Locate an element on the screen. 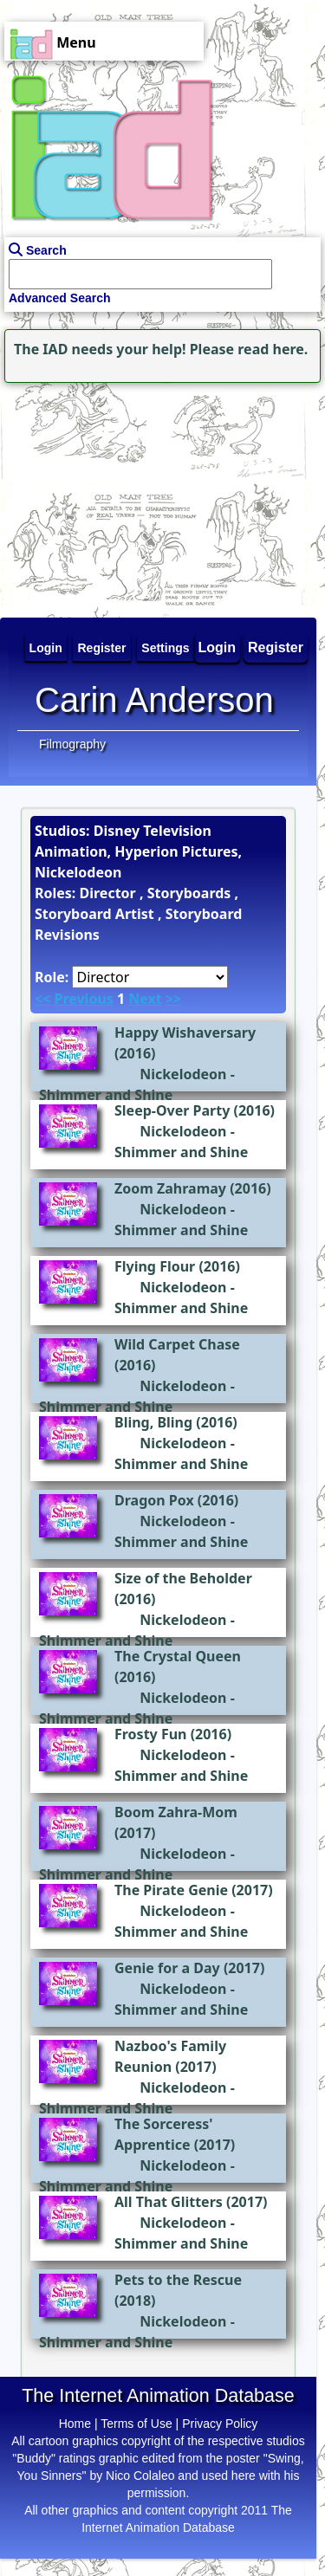  Next is located at coordinates (144, 998).